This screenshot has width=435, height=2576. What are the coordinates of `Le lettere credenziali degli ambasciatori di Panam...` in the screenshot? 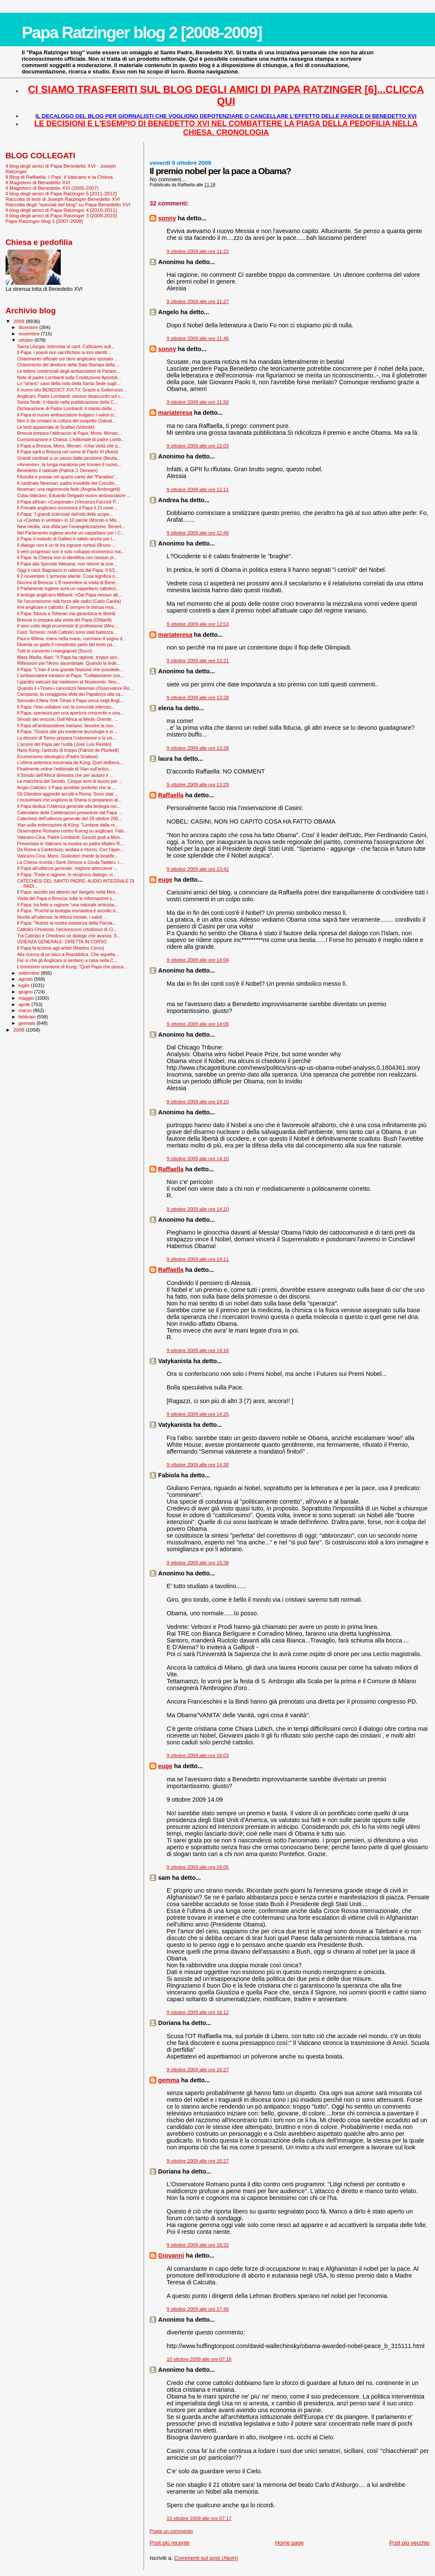 It's located at (68, 371).